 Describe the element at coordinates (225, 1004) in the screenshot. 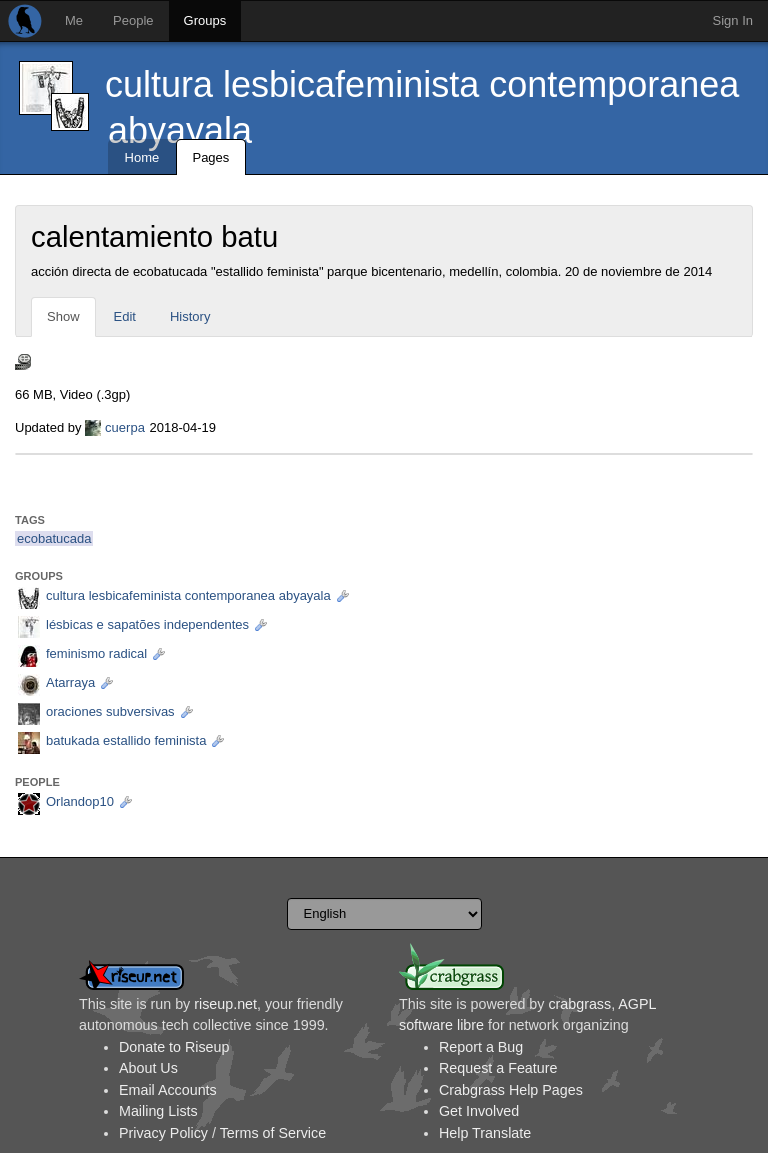

I see `riseup.net` at that location.